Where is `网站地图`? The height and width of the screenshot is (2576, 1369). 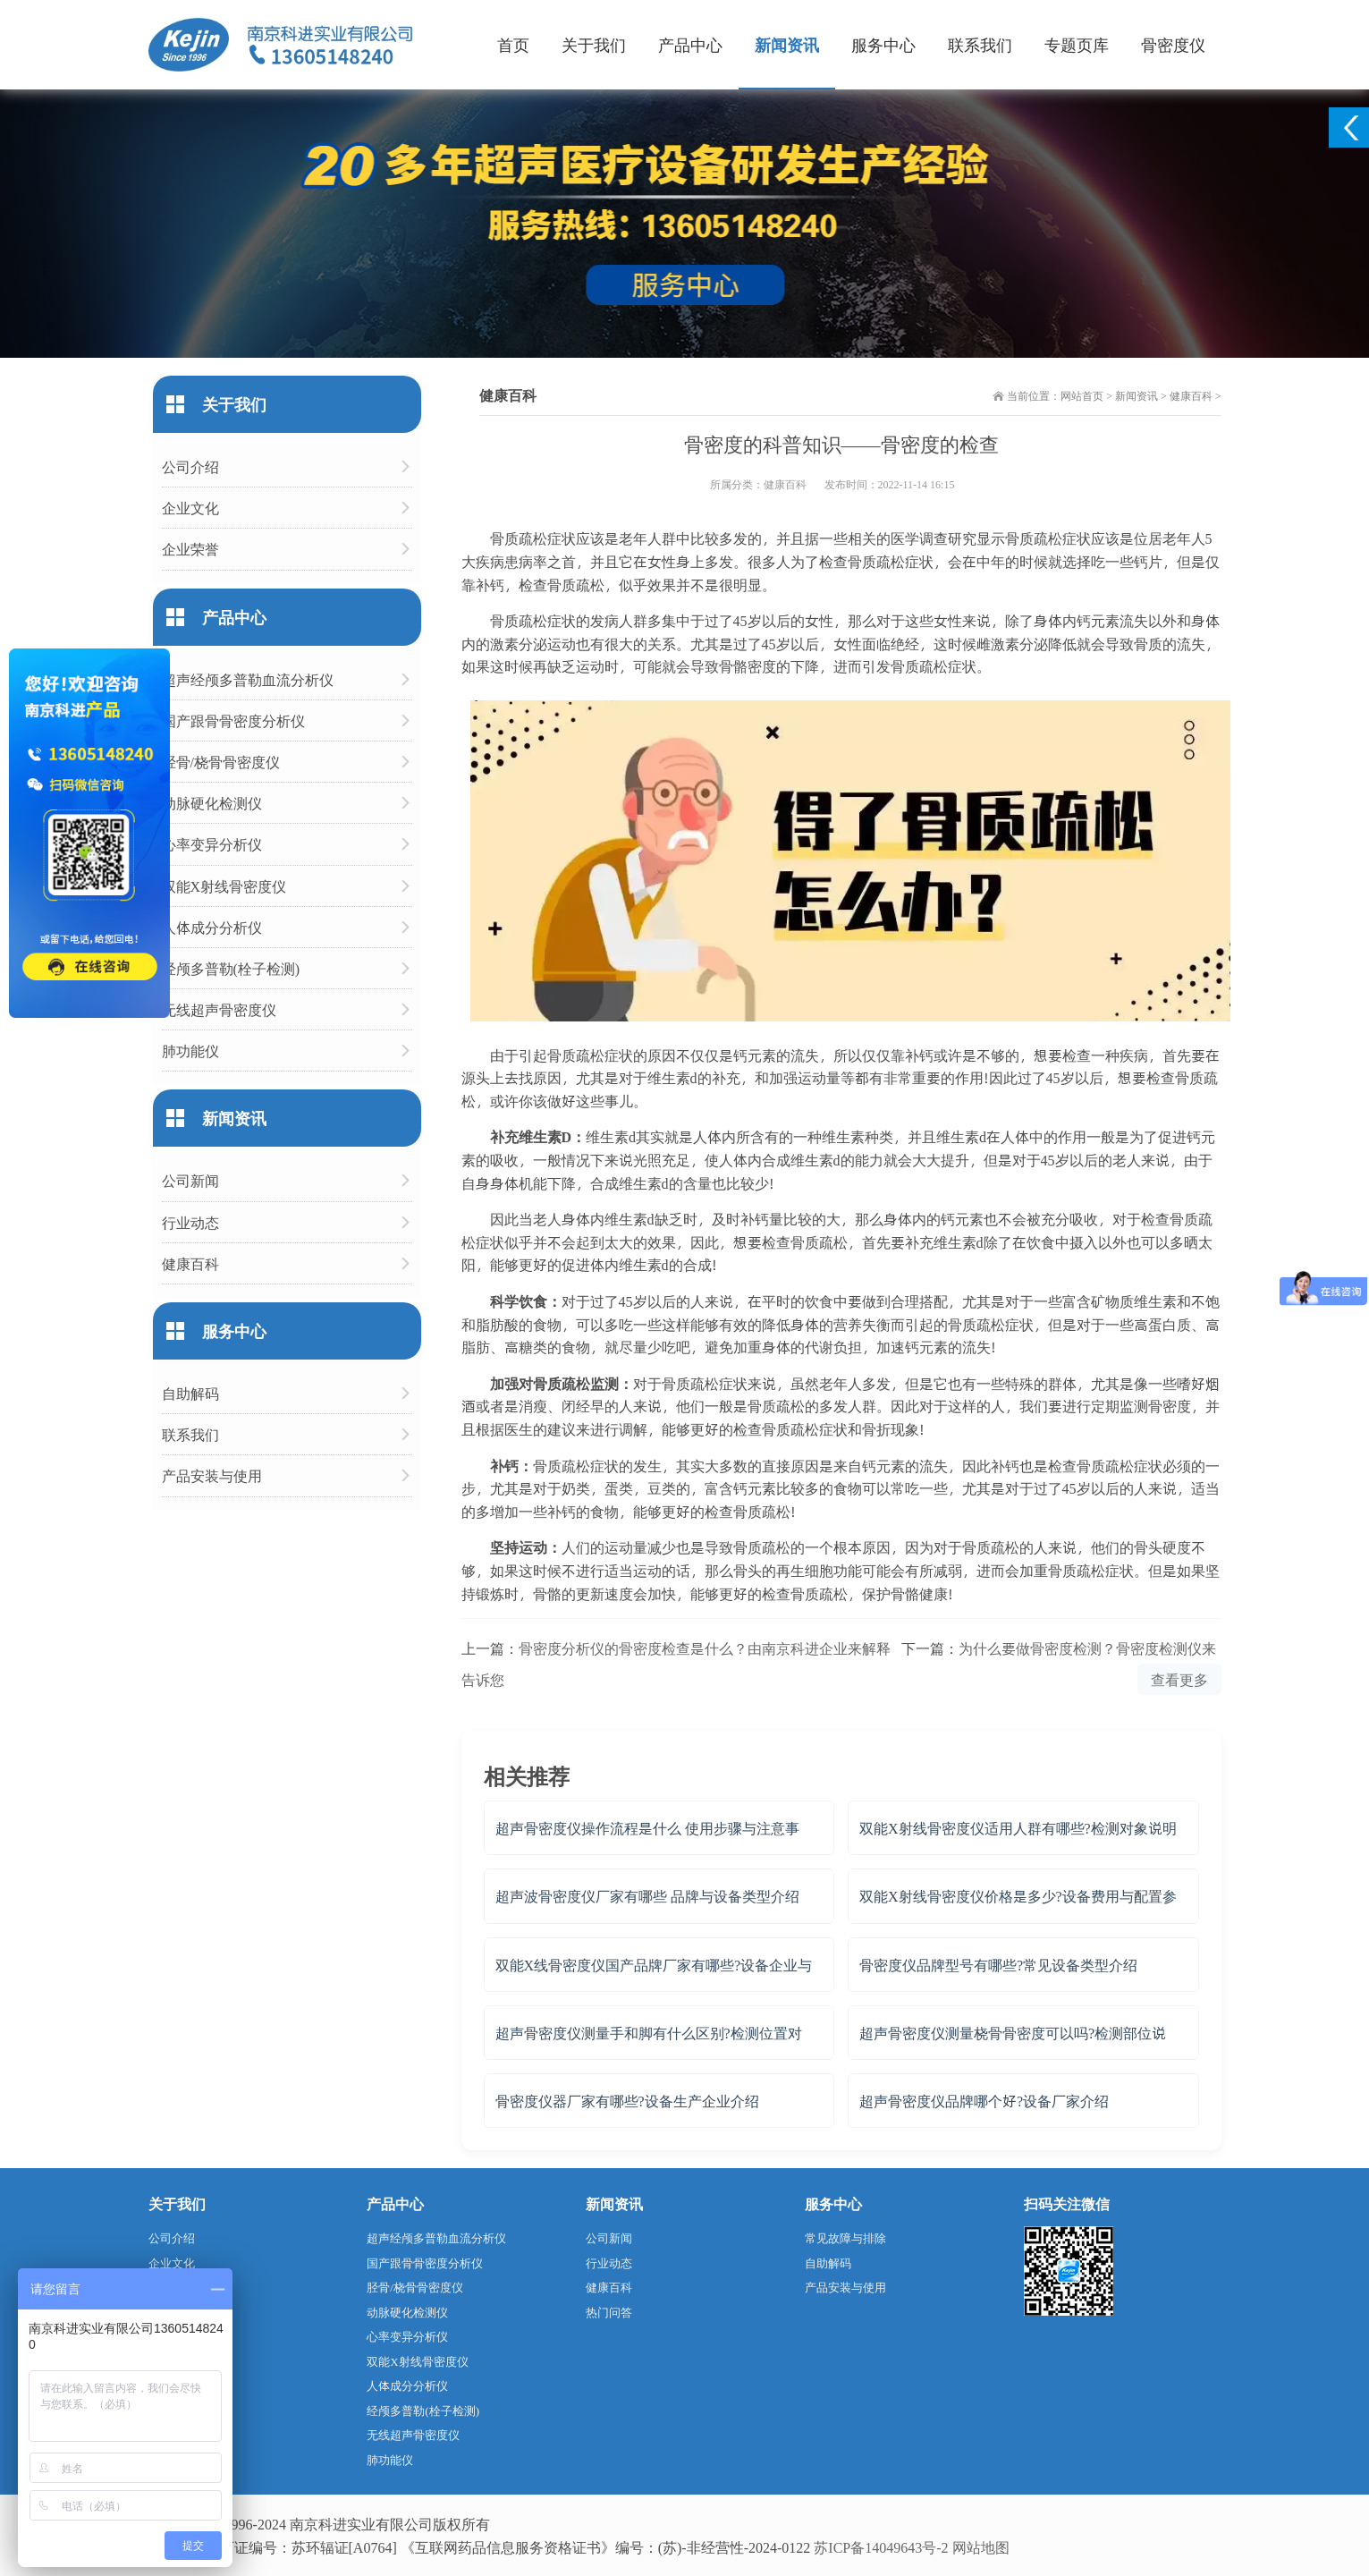
网站地图 is located at coordinates (981, 2547).